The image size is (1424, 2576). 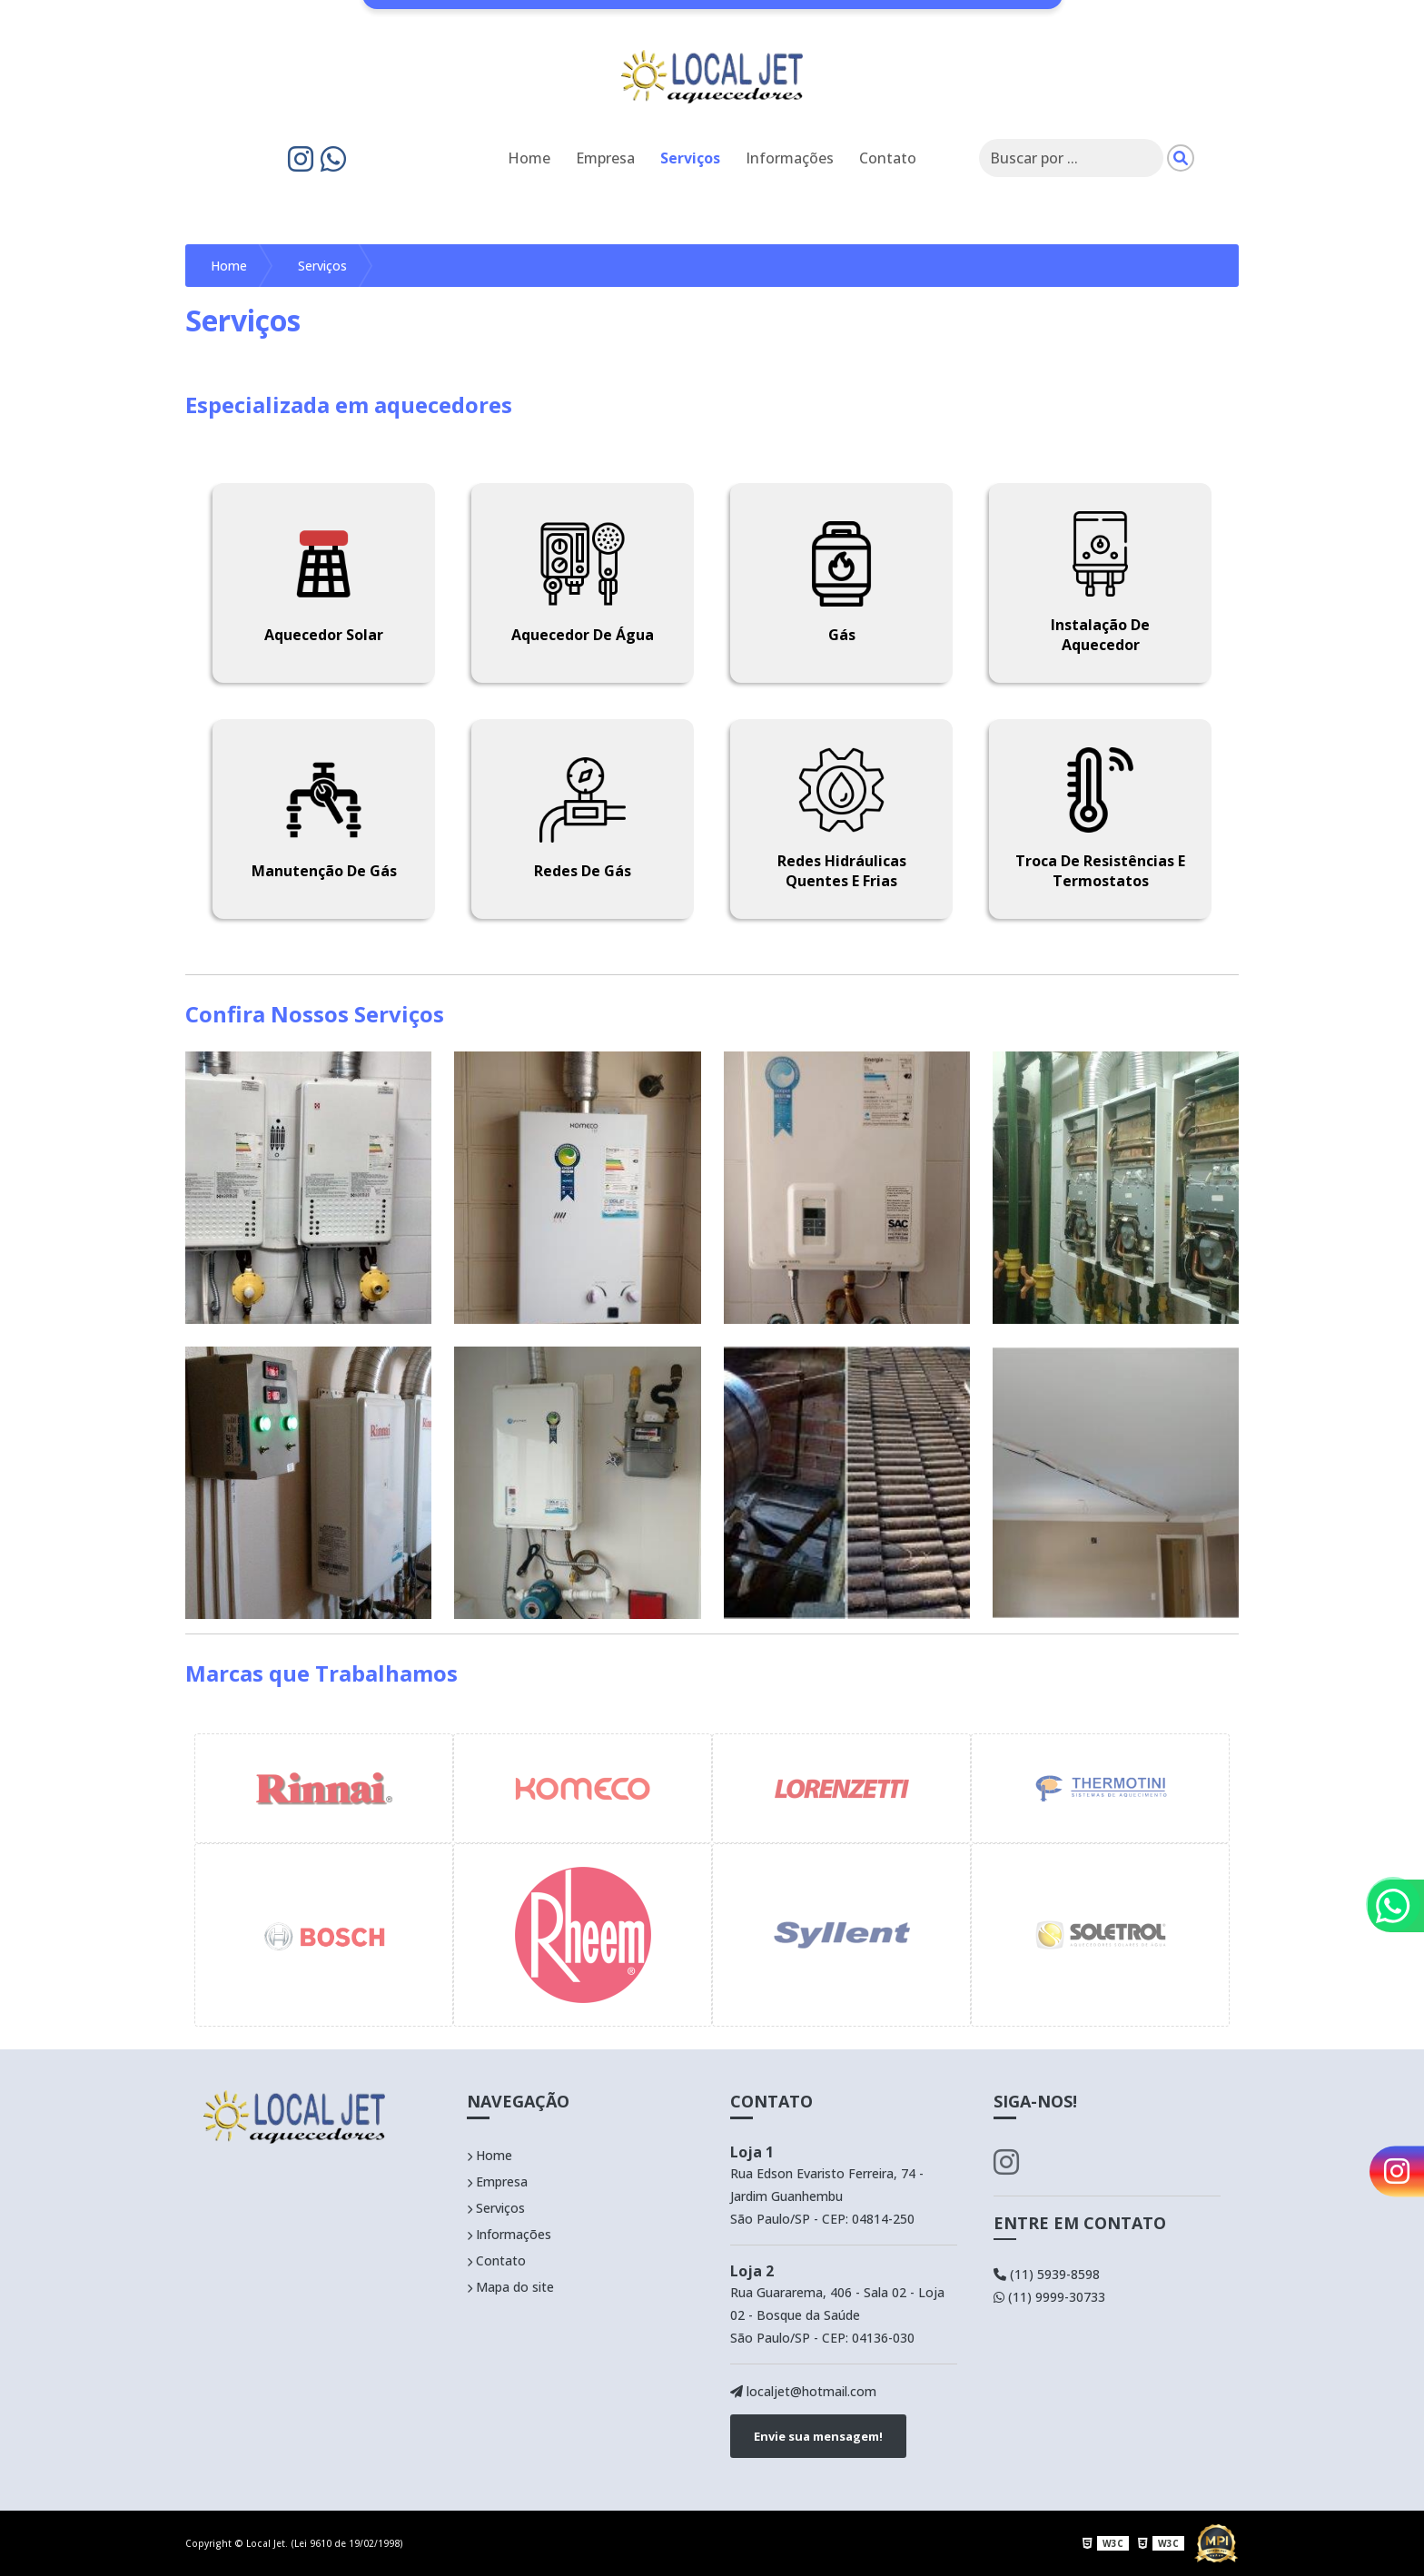 What do you see at coordinates (887, 158) in the screenshot?
I see `Contato` at bounding box center [887, 158].